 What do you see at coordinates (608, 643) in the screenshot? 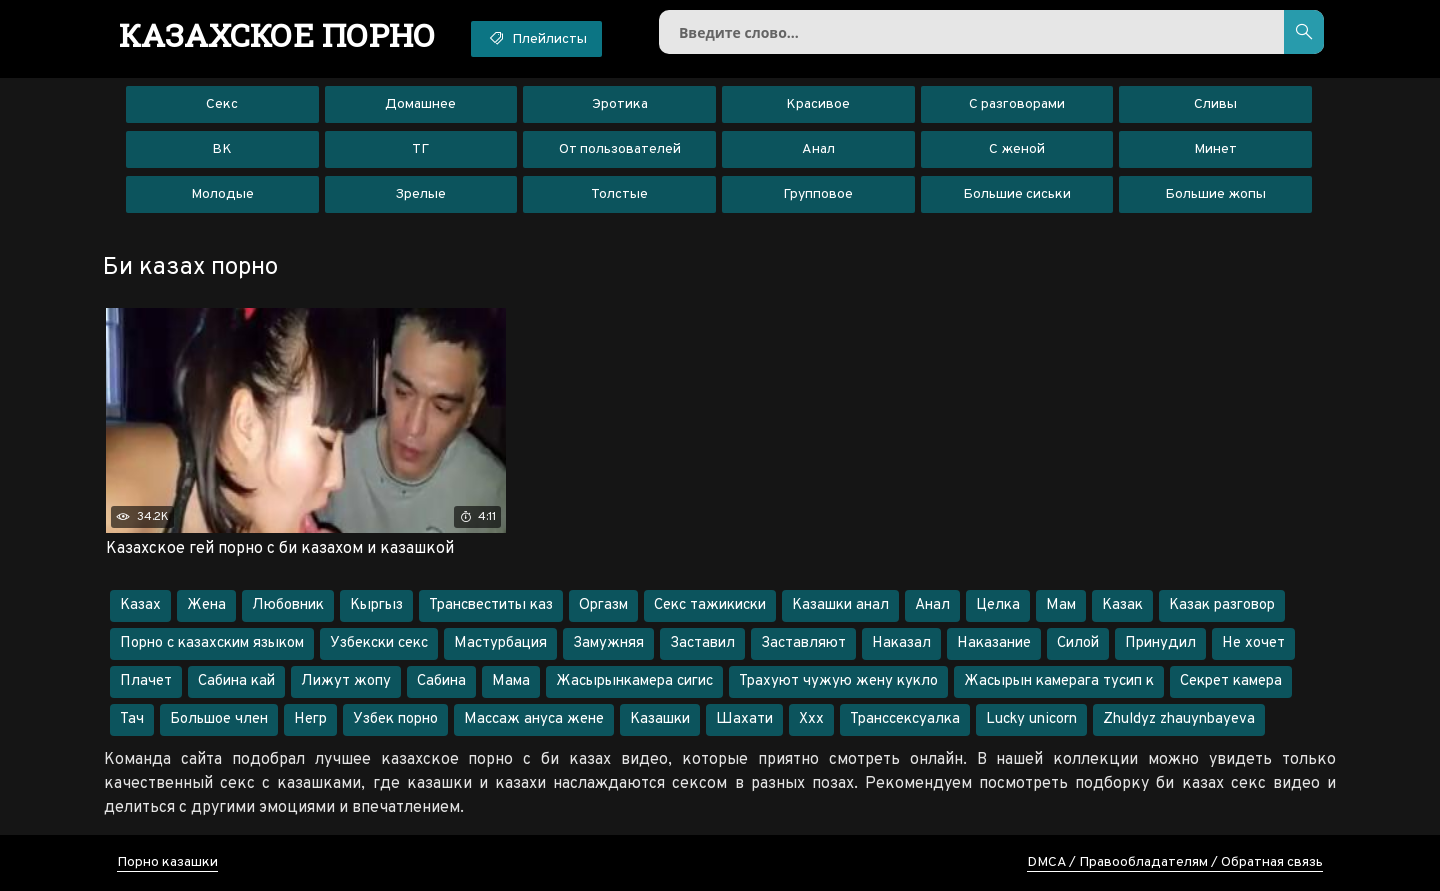
I see `Замужняя` at bounding box center [608, 643].